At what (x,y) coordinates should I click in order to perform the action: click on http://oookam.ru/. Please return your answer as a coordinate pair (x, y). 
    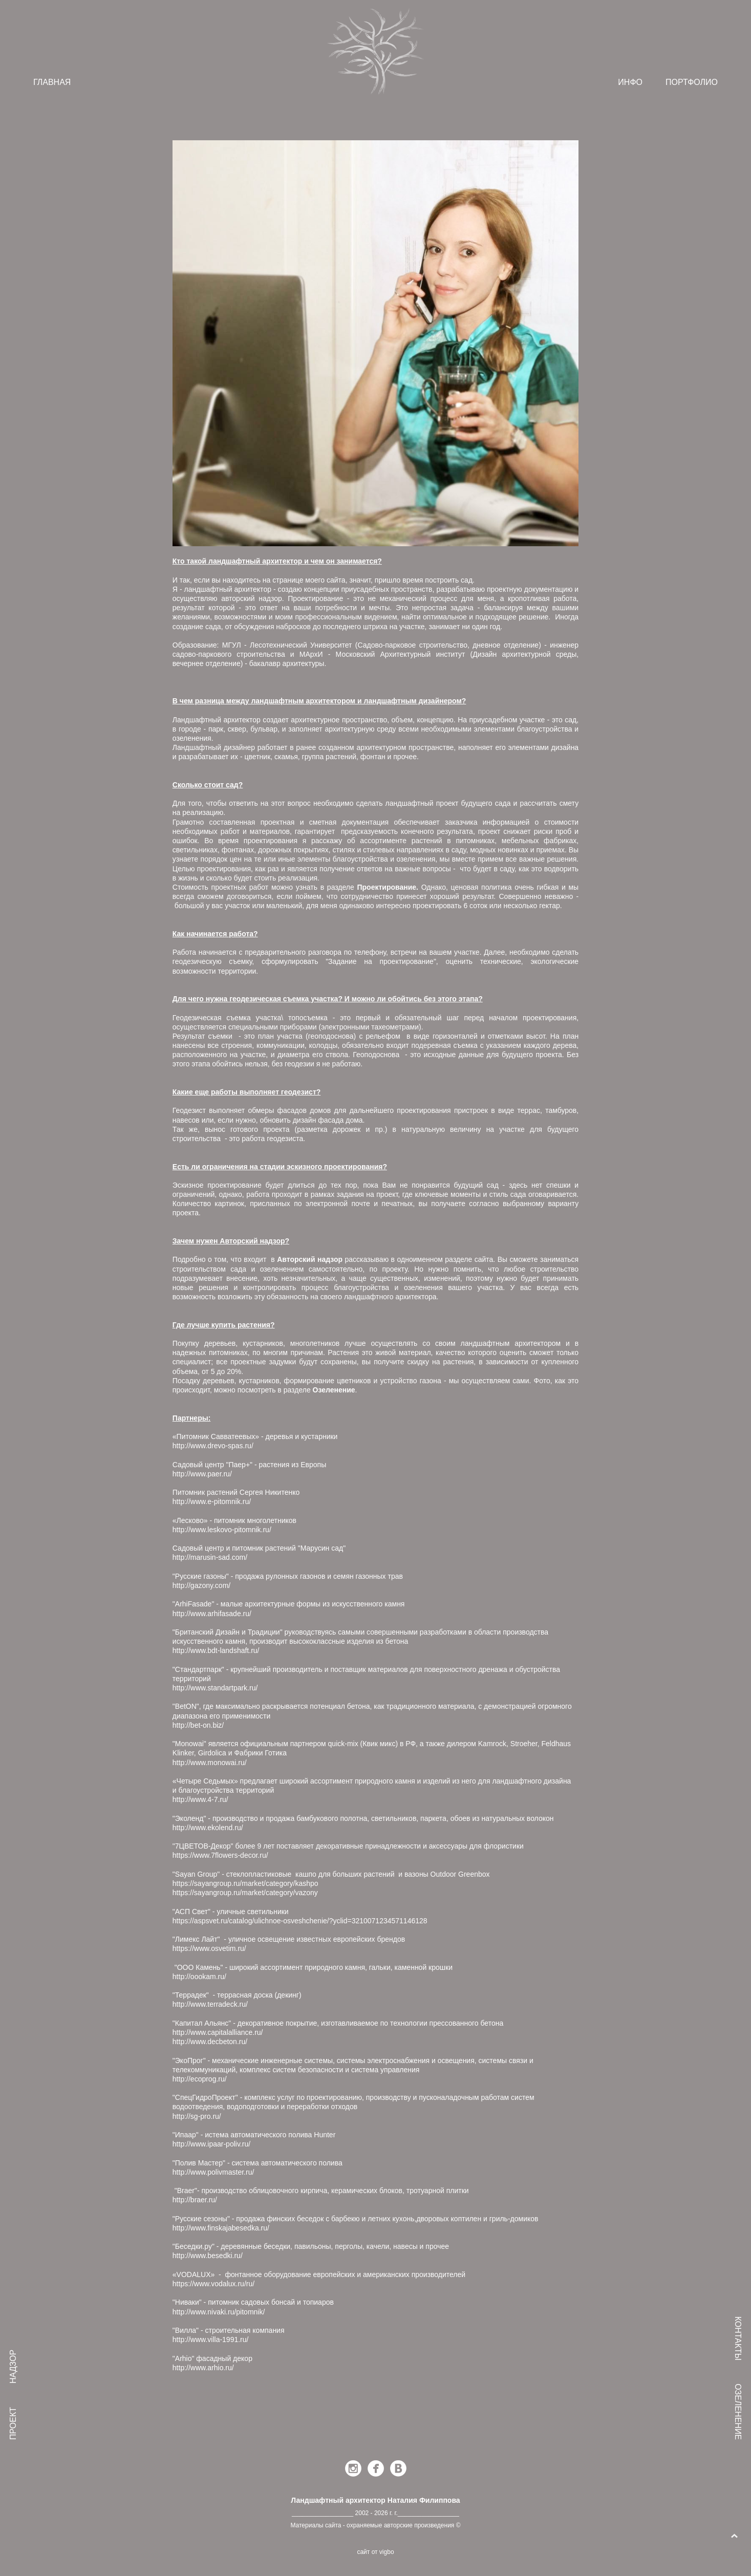
    Looking at the image, I should click on (199, 1976).